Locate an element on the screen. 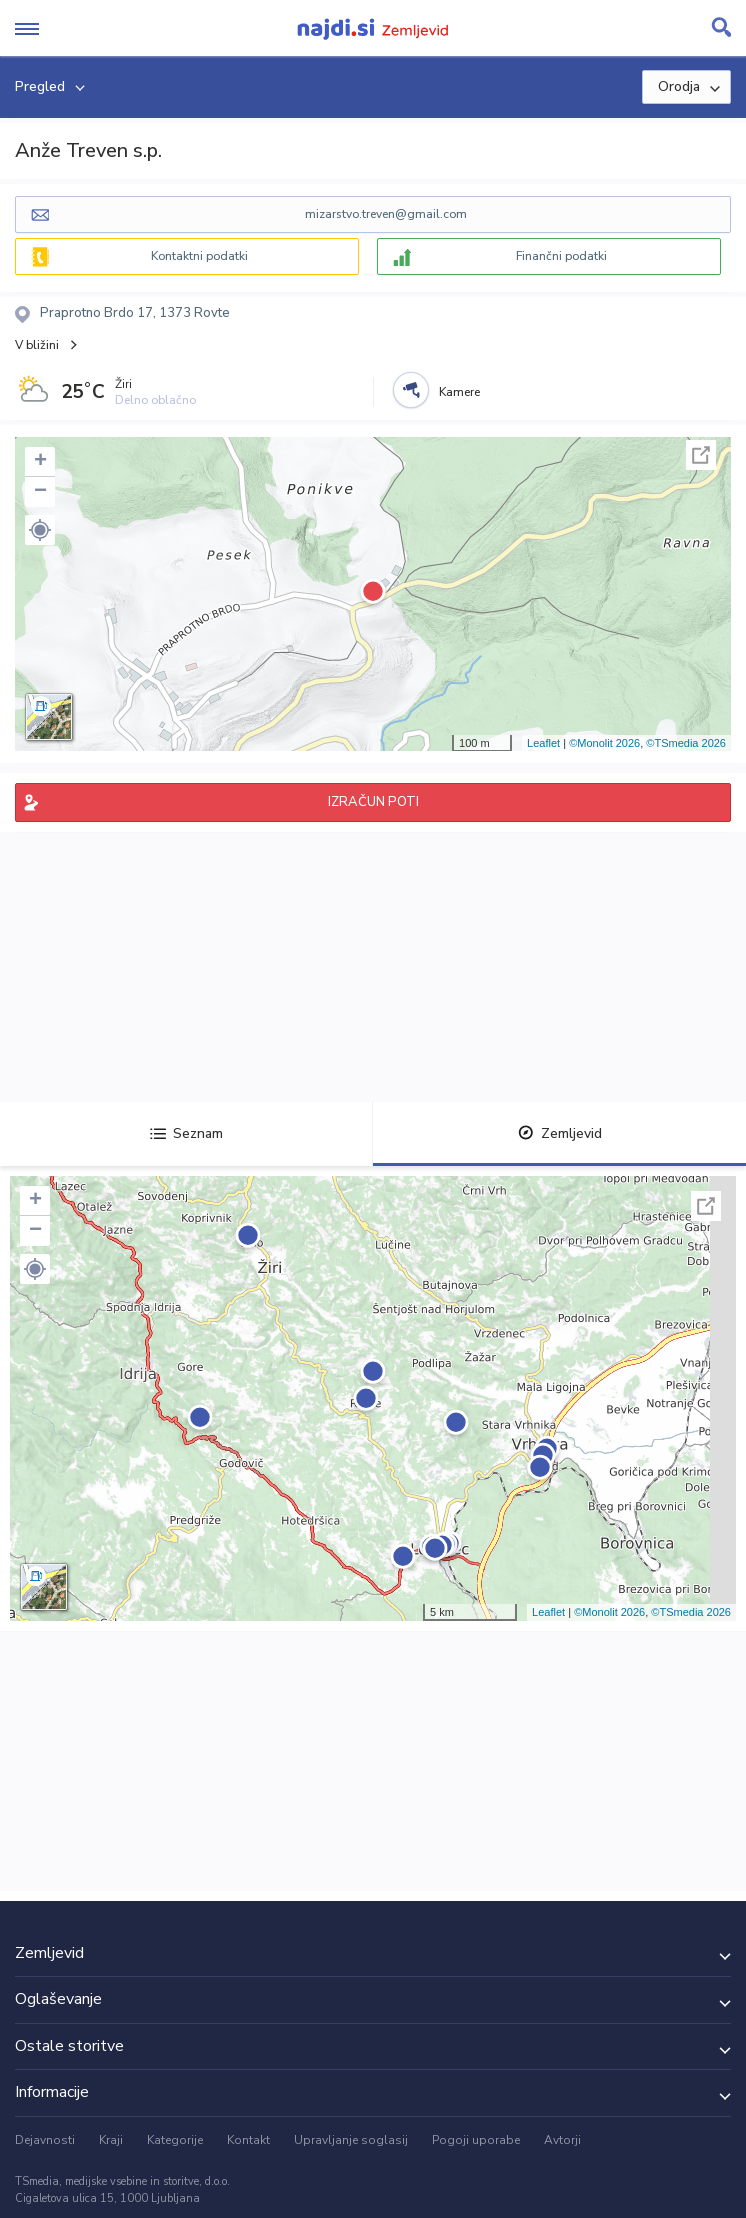 The image size is (746, 2218). Leaflet is located at coordinates (543, 743).